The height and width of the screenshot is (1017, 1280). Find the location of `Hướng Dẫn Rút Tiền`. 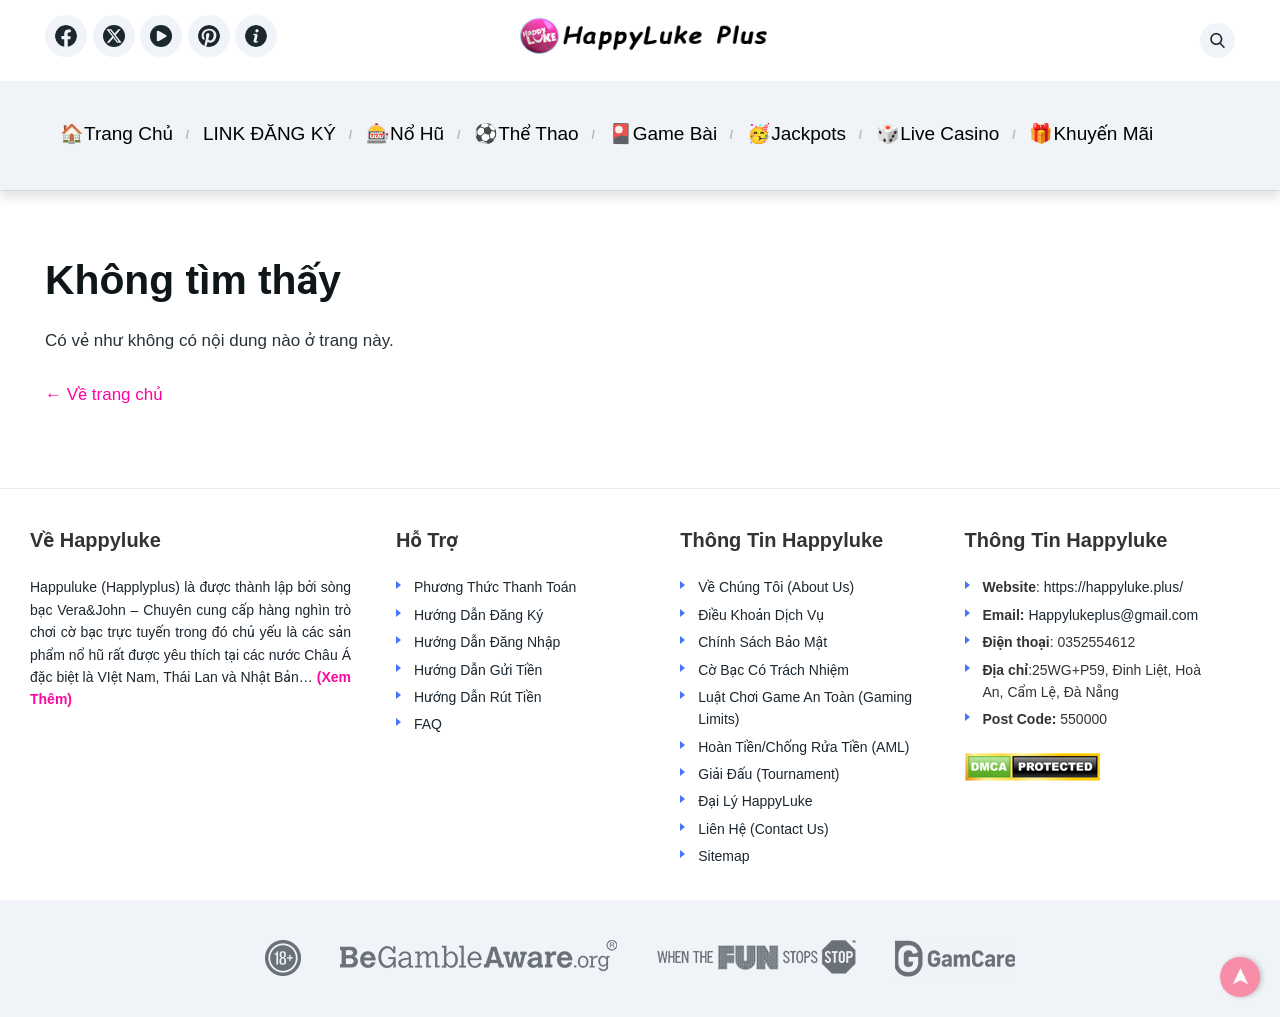

Hướng Dẫn Rút Tiền is located at coordinates (477, 697).